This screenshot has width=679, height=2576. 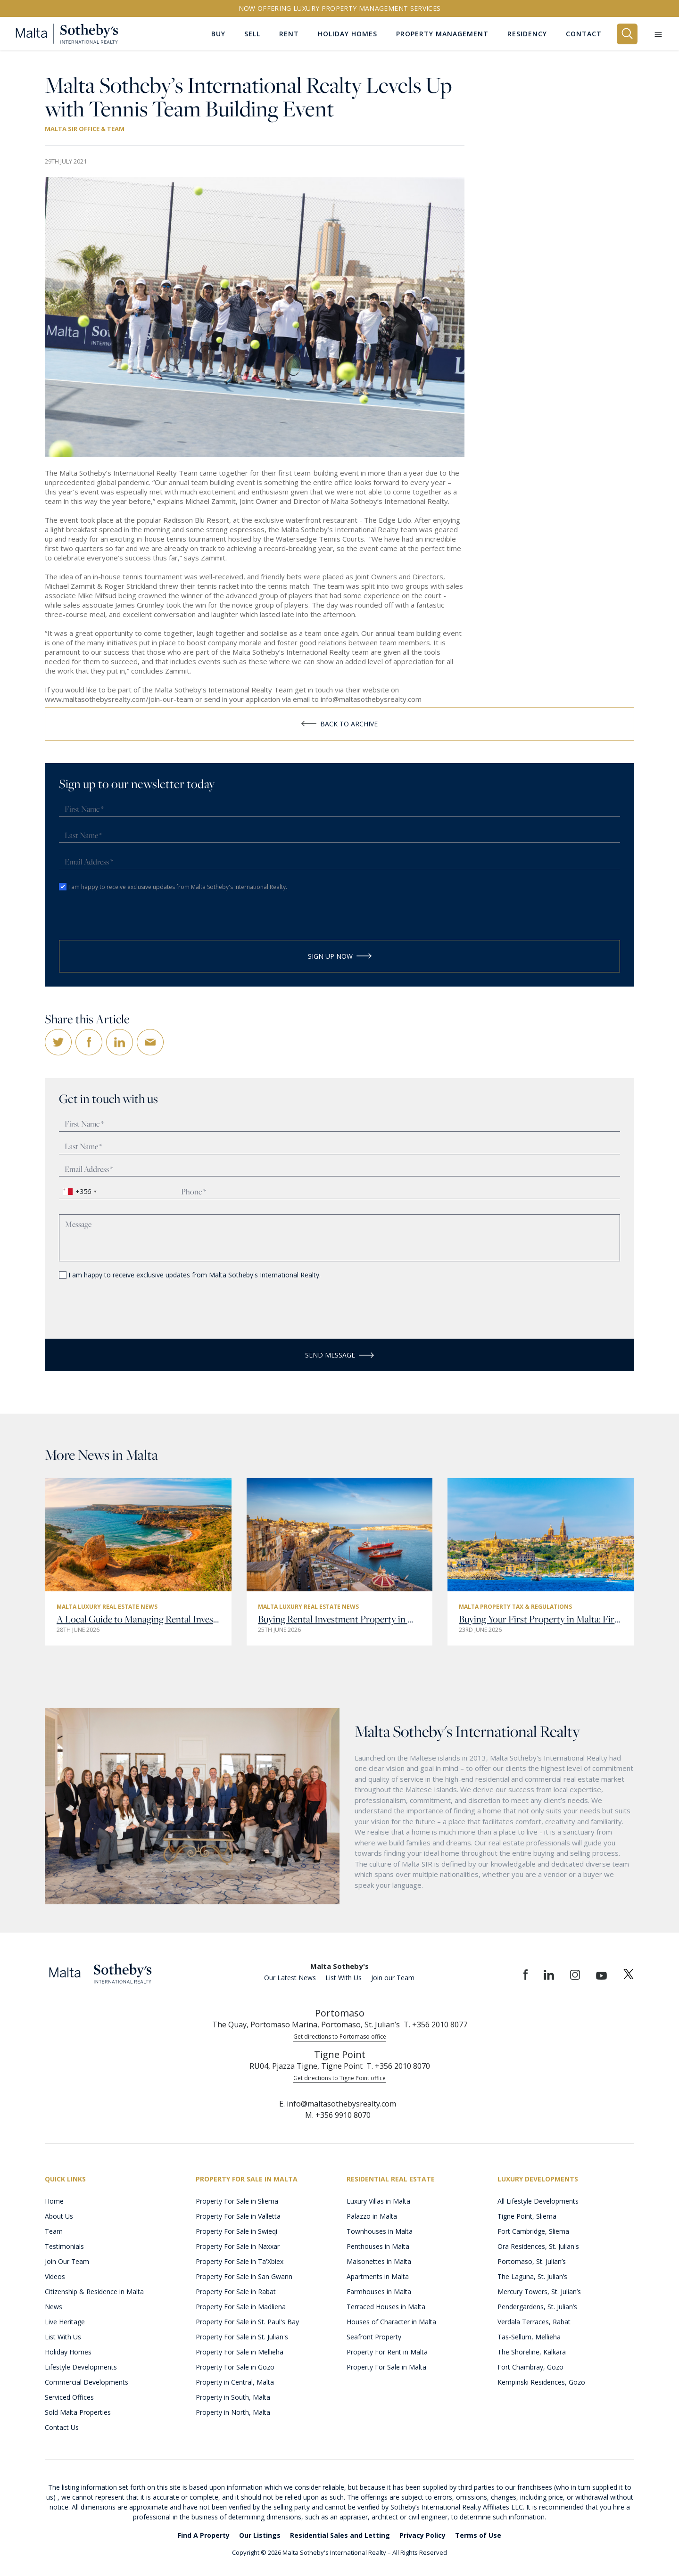 What do you see at coordinates (81, 2366) in the screenshot?
I see `Lifestyle Developments` at bounding box center [81, 2366].